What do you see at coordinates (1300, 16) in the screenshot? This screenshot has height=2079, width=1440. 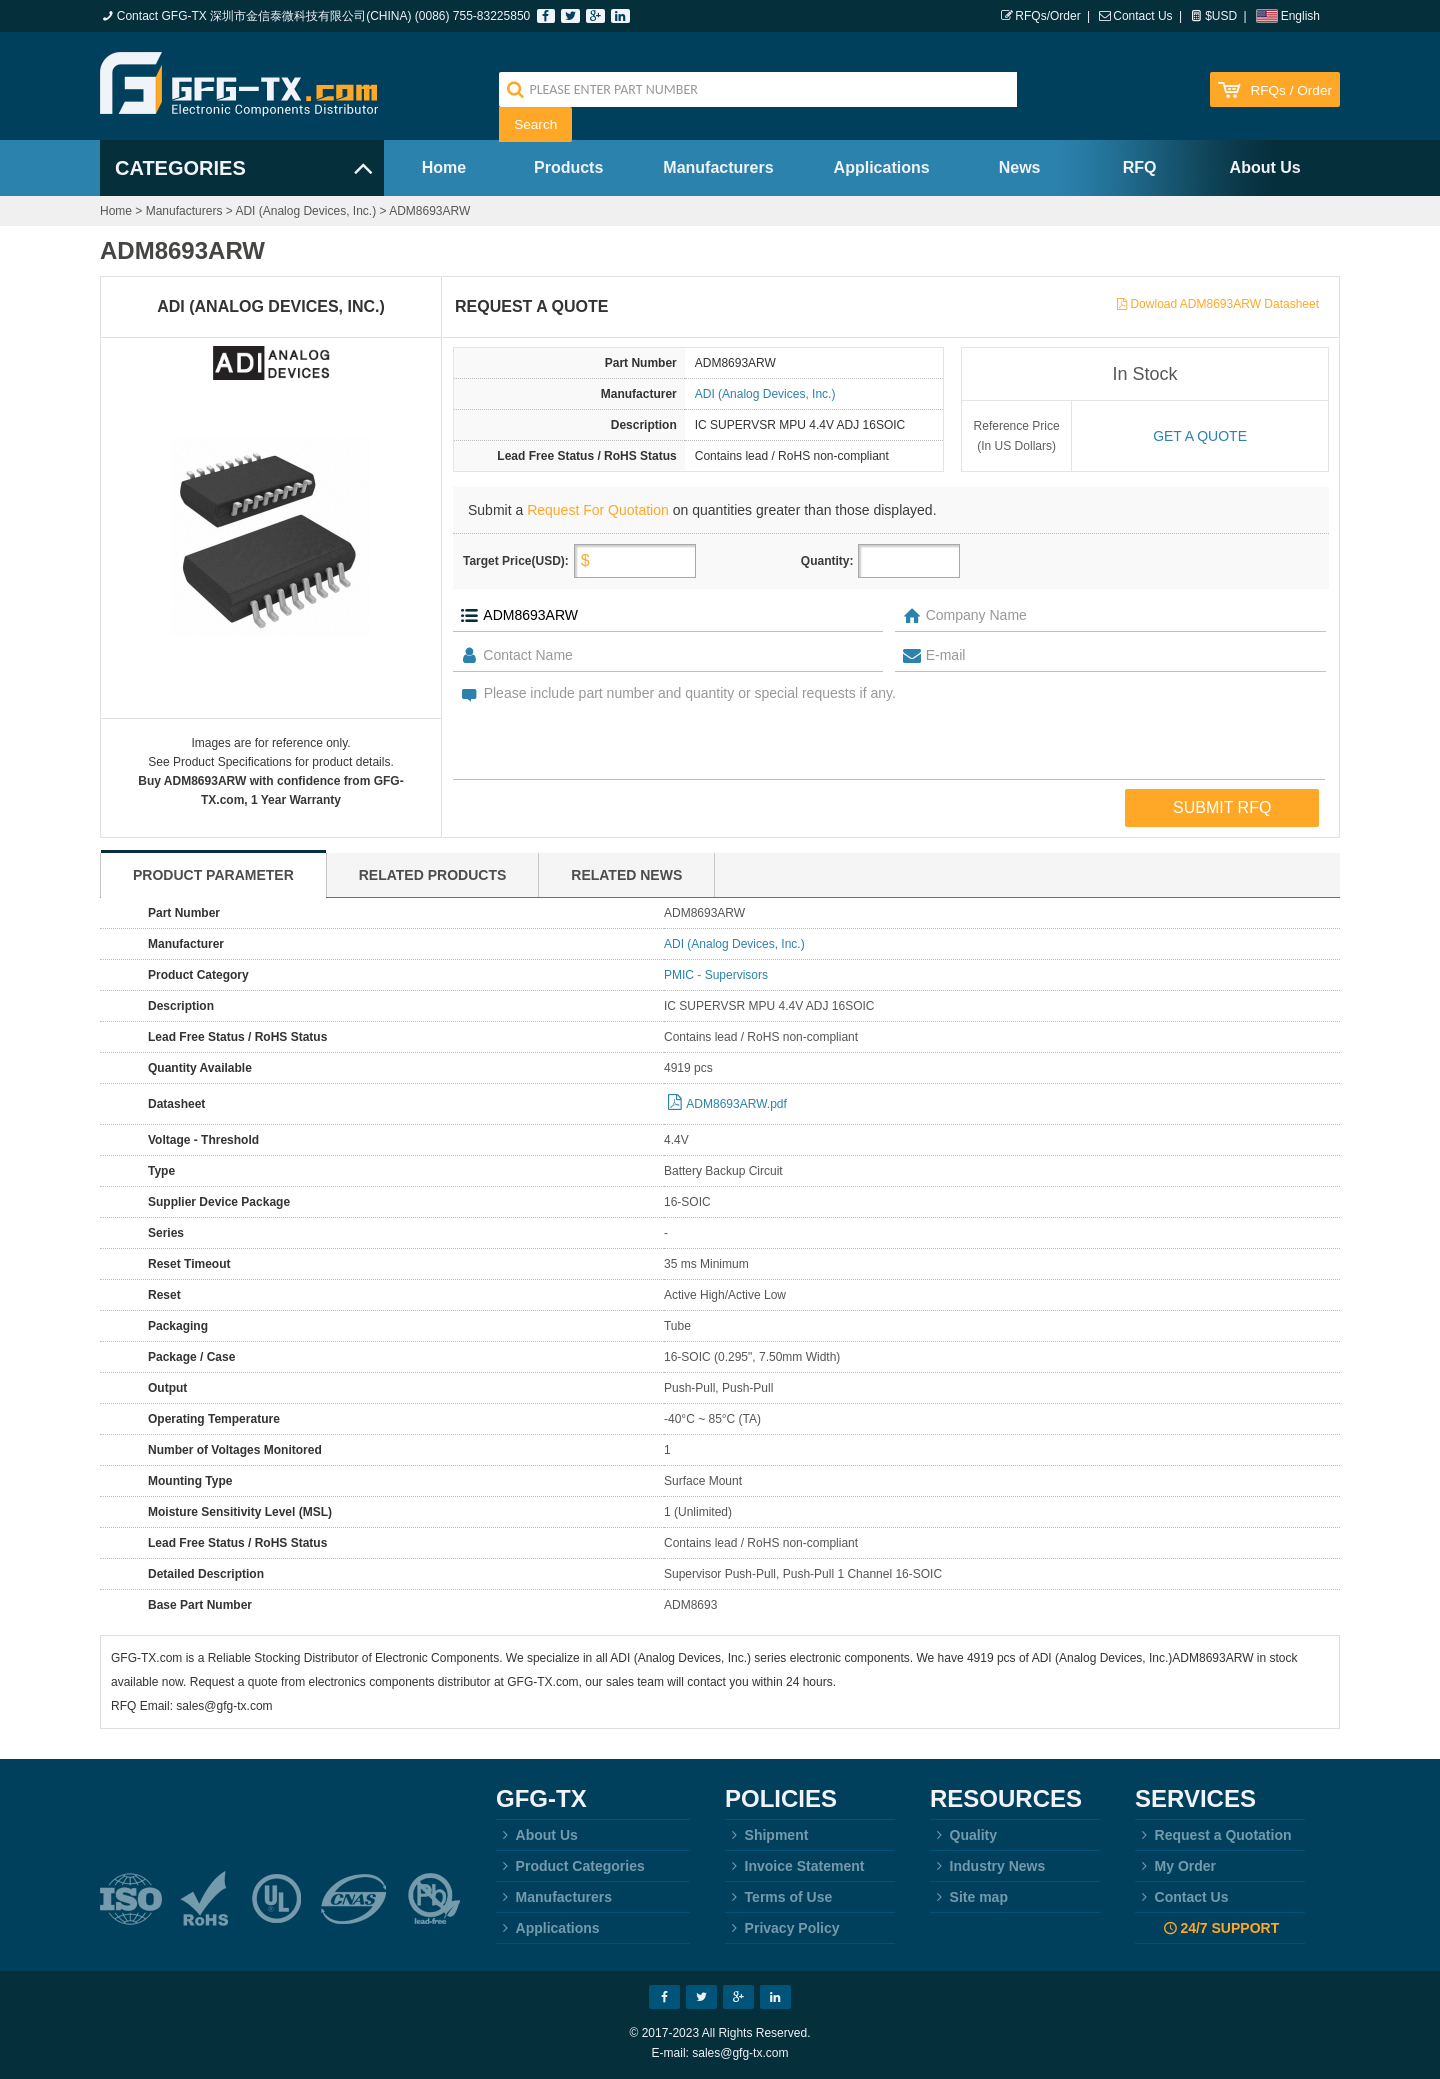 I see `English` at bounding box center [1300, 16].